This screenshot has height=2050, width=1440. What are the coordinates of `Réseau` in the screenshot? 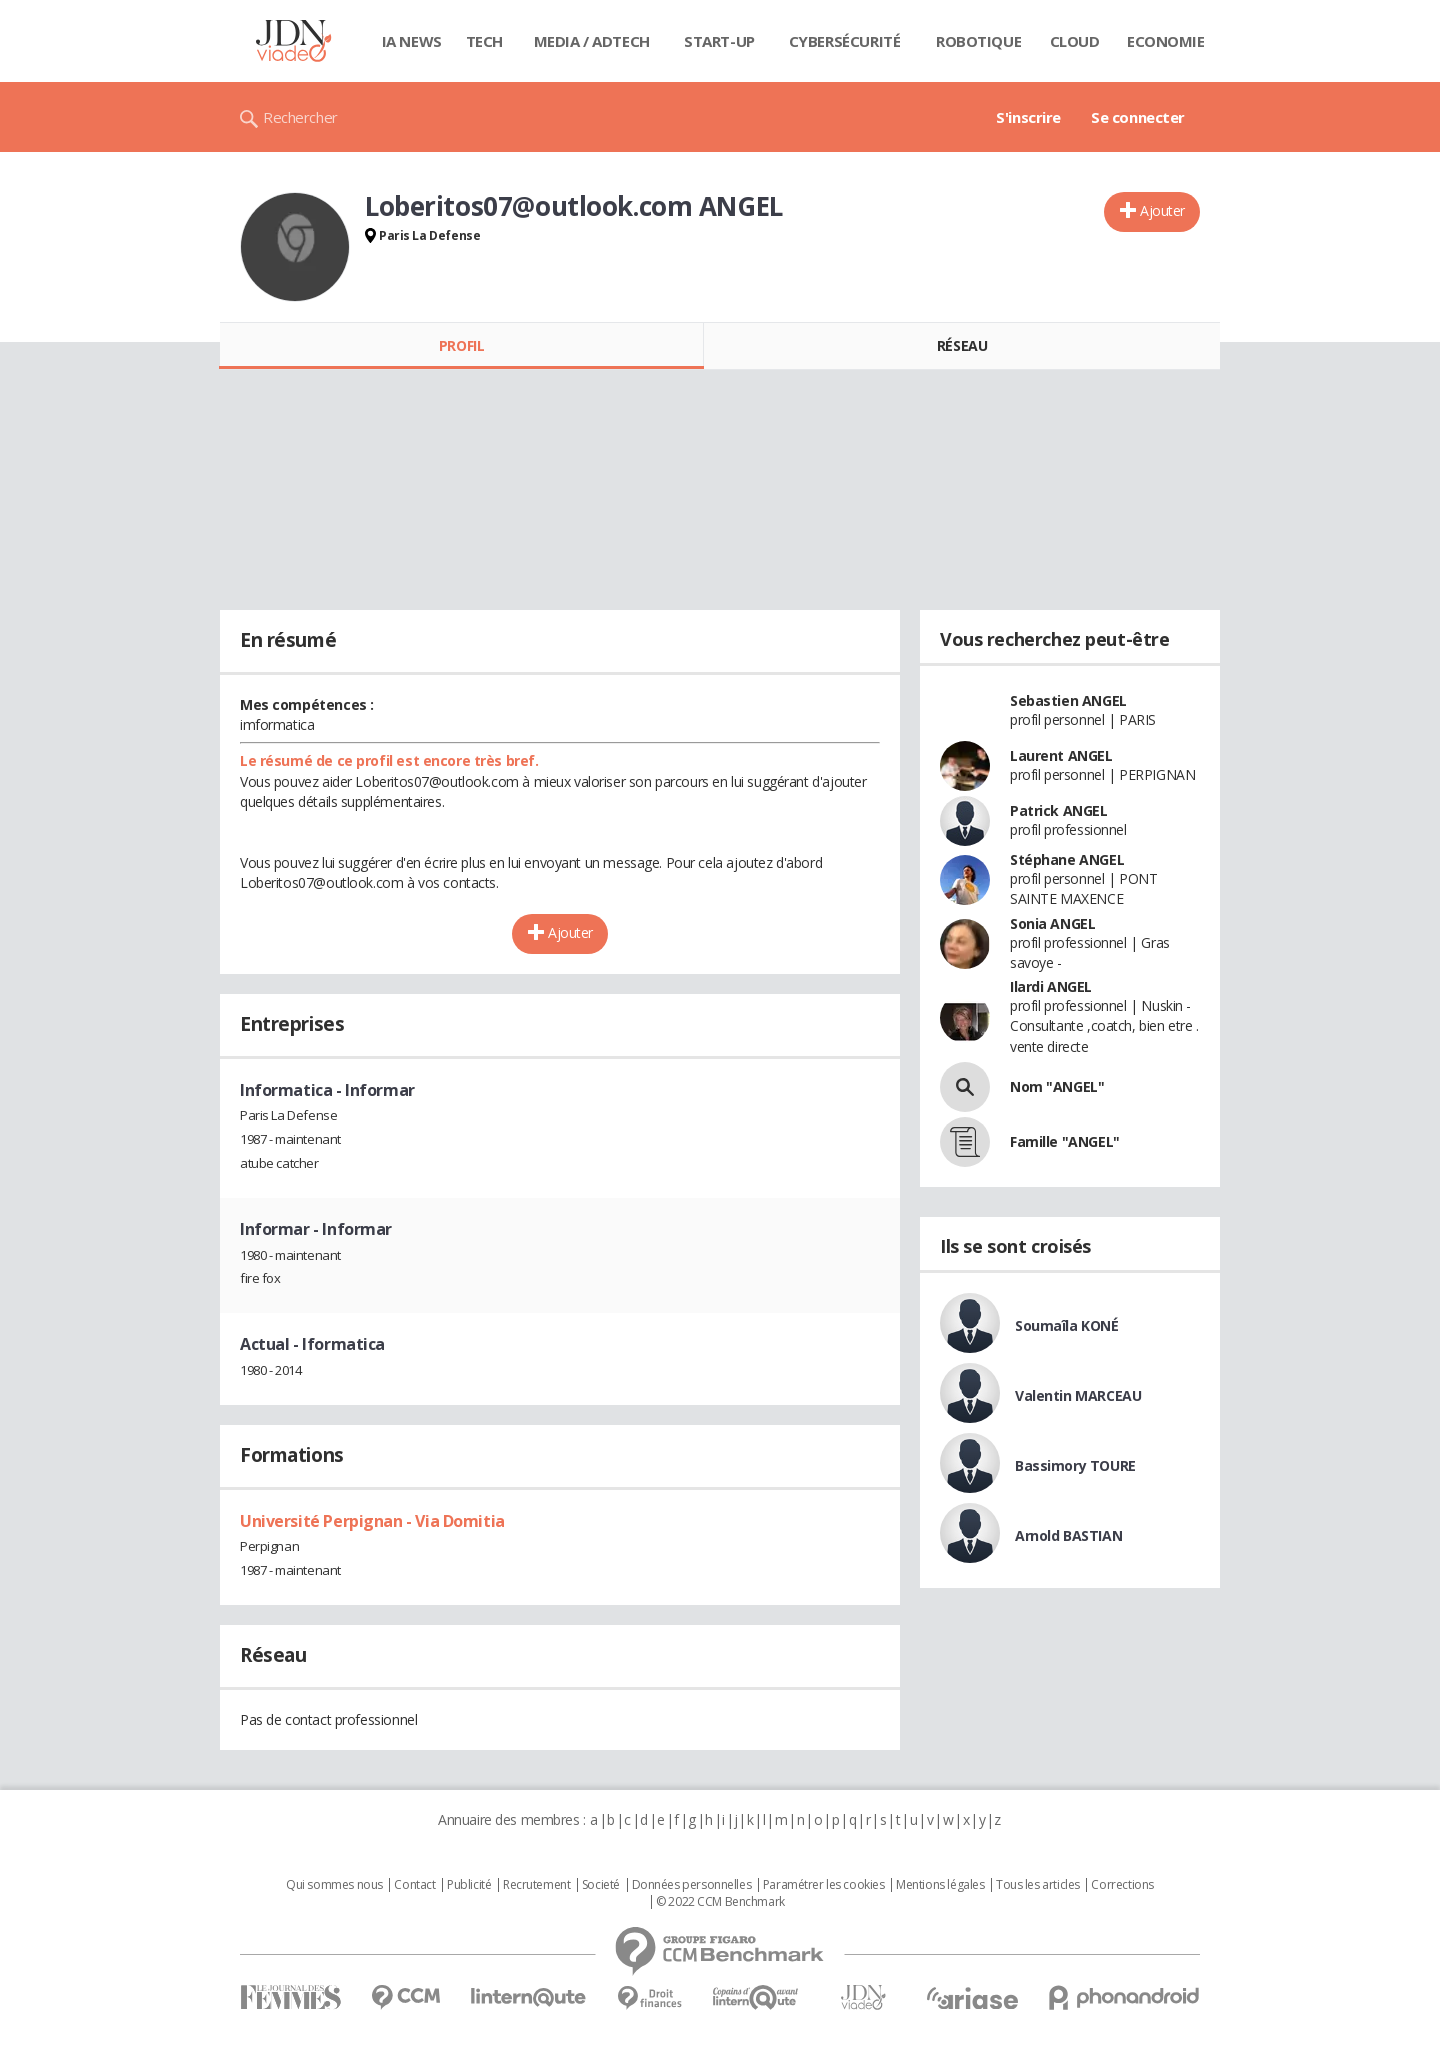 It's located at (962, 345).